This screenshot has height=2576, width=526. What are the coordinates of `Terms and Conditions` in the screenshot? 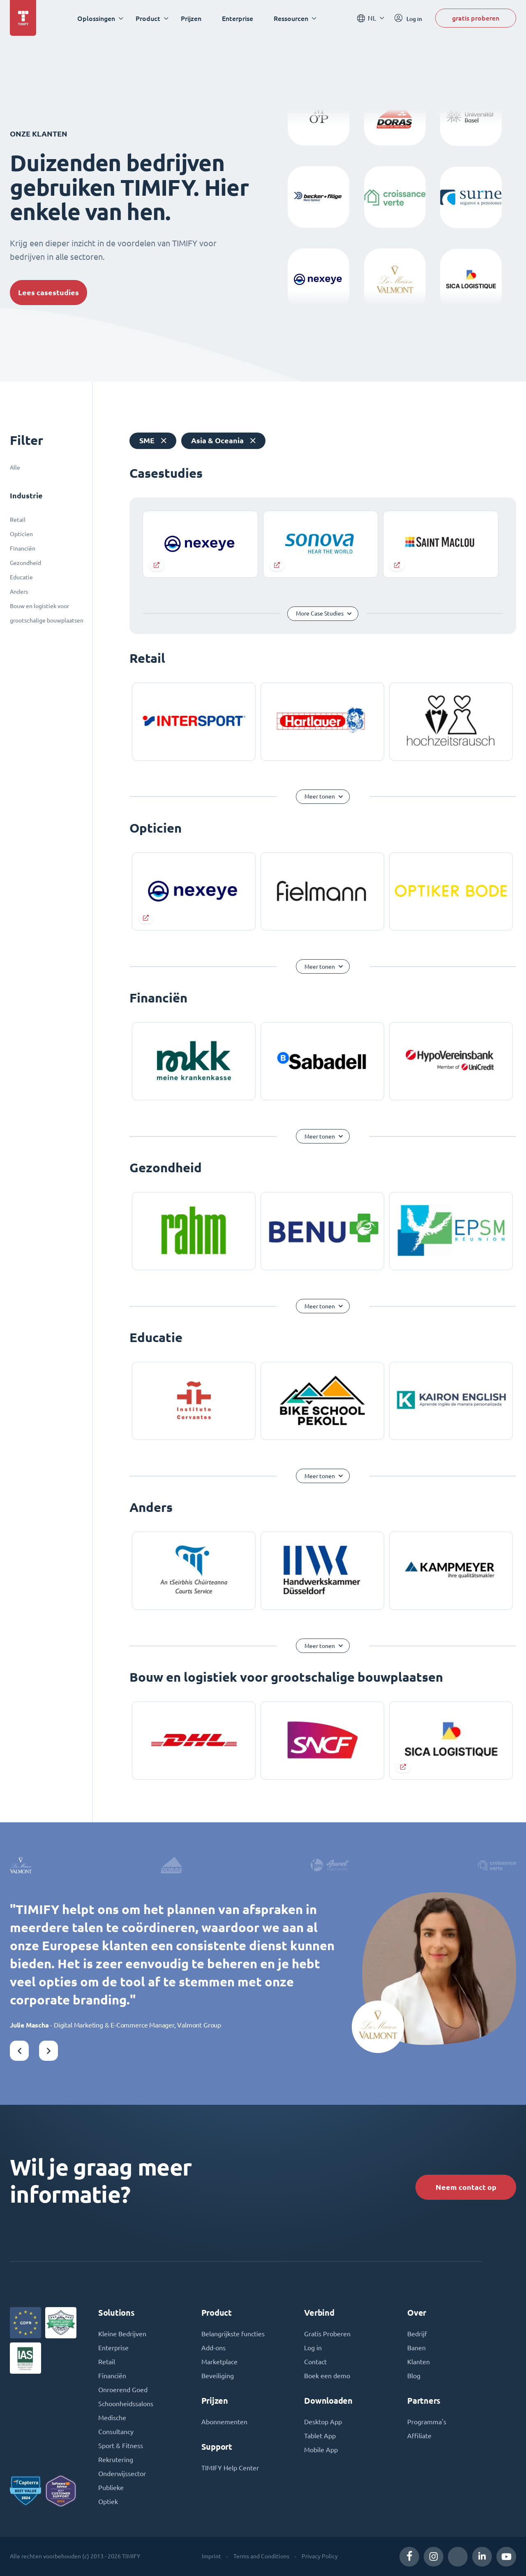 It's located at (261, 2556).